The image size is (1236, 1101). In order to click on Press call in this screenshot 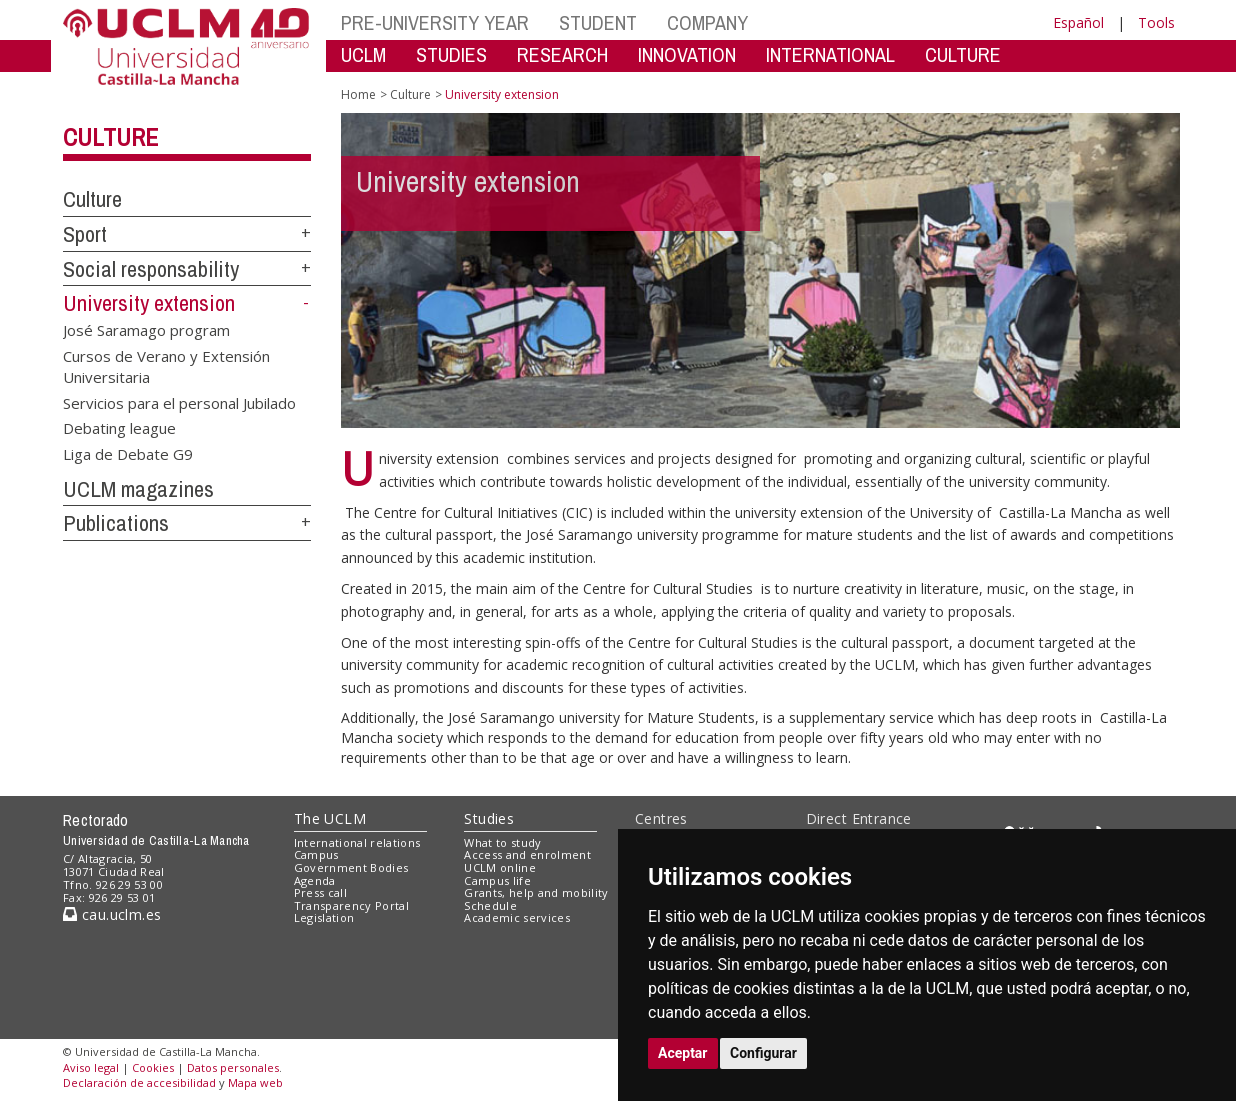, I will do `click(320, 892)`.